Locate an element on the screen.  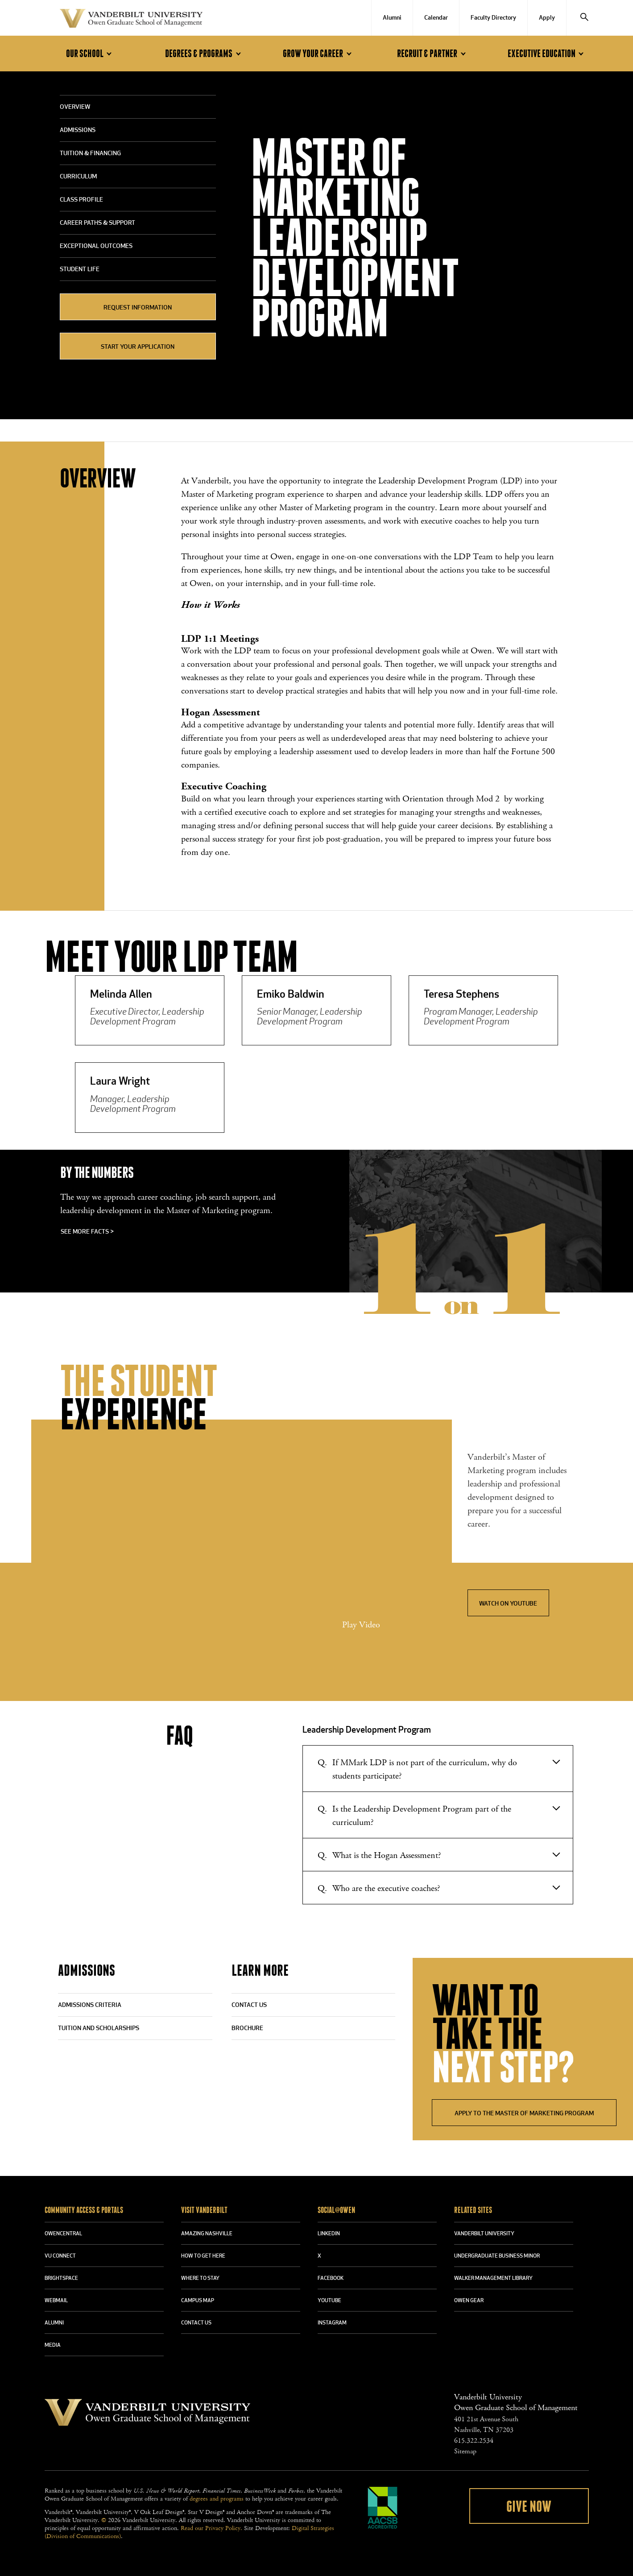
Read our Privacy Policy. is located at coordinates (211, 2528).